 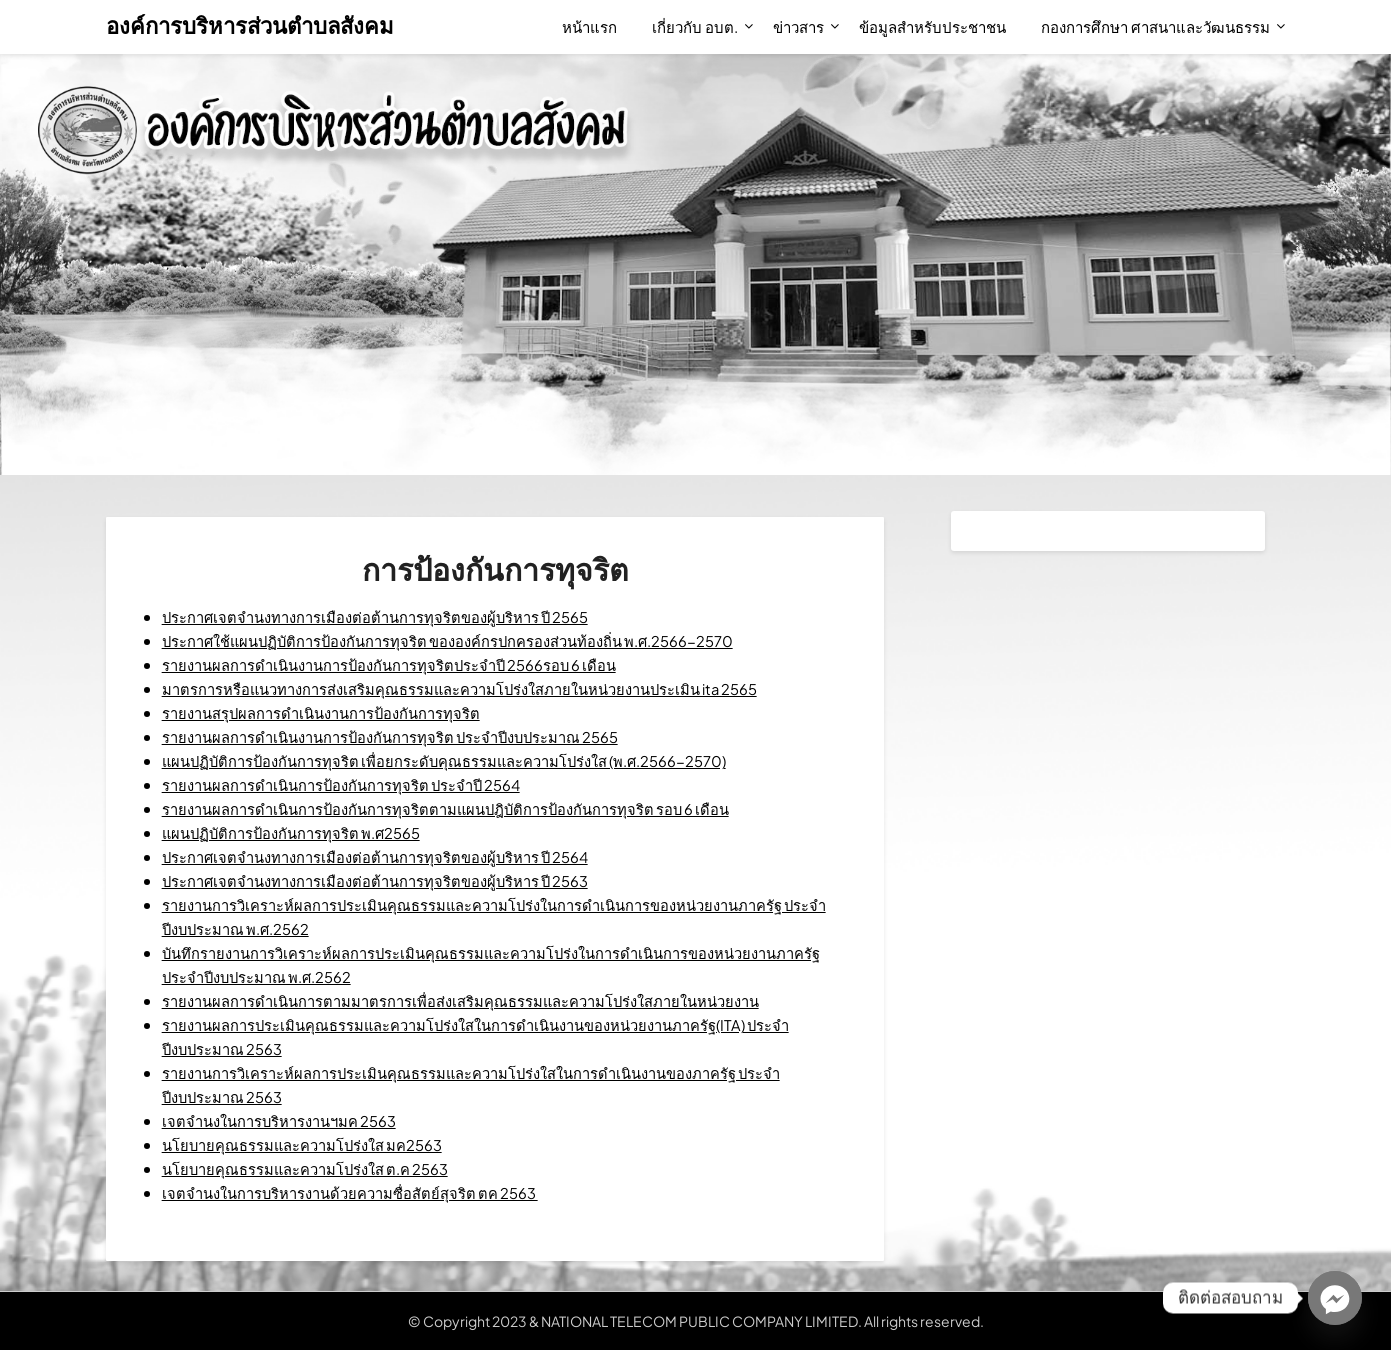 What do you see at coordinates (490, 1000) in the screenshot?
I see `รายงานผลการดำเนินการตามมาตรการเพื่อส่งเสริมคุณธรรมและความโปร่งใสภายในหน่วยงาน` at bounding box center [490, 1000].